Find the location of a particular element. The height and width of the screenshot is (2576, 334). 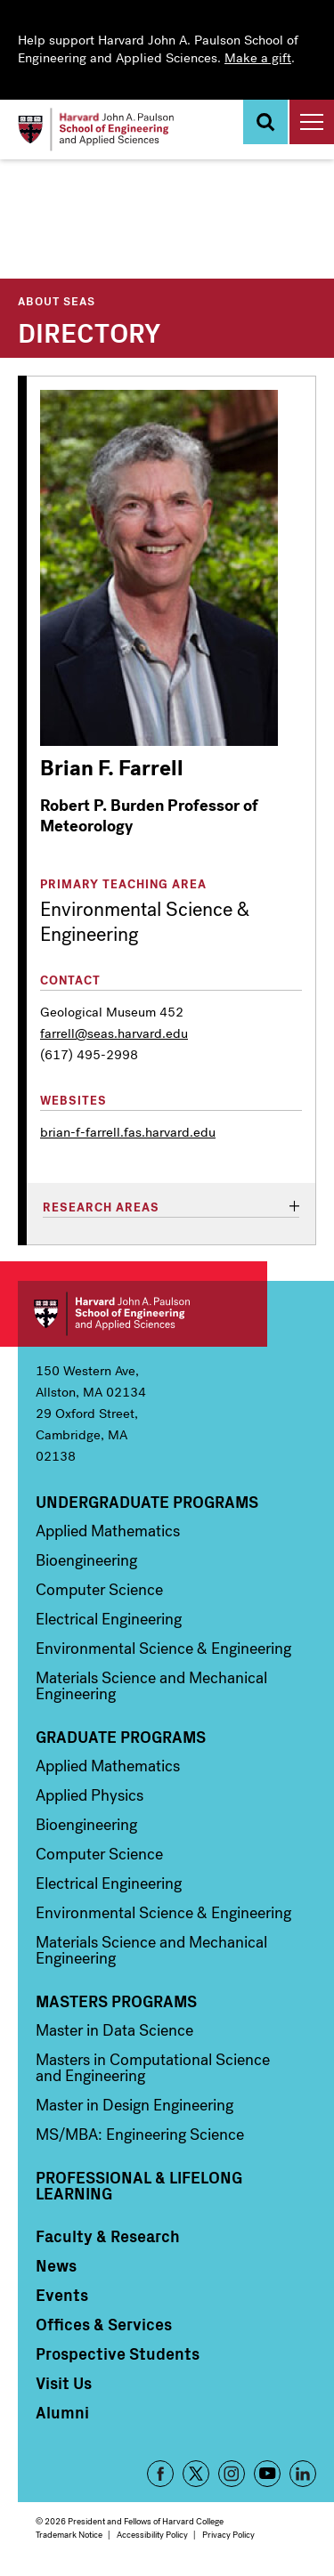

[Logo] is located at coordinates (96, 129).